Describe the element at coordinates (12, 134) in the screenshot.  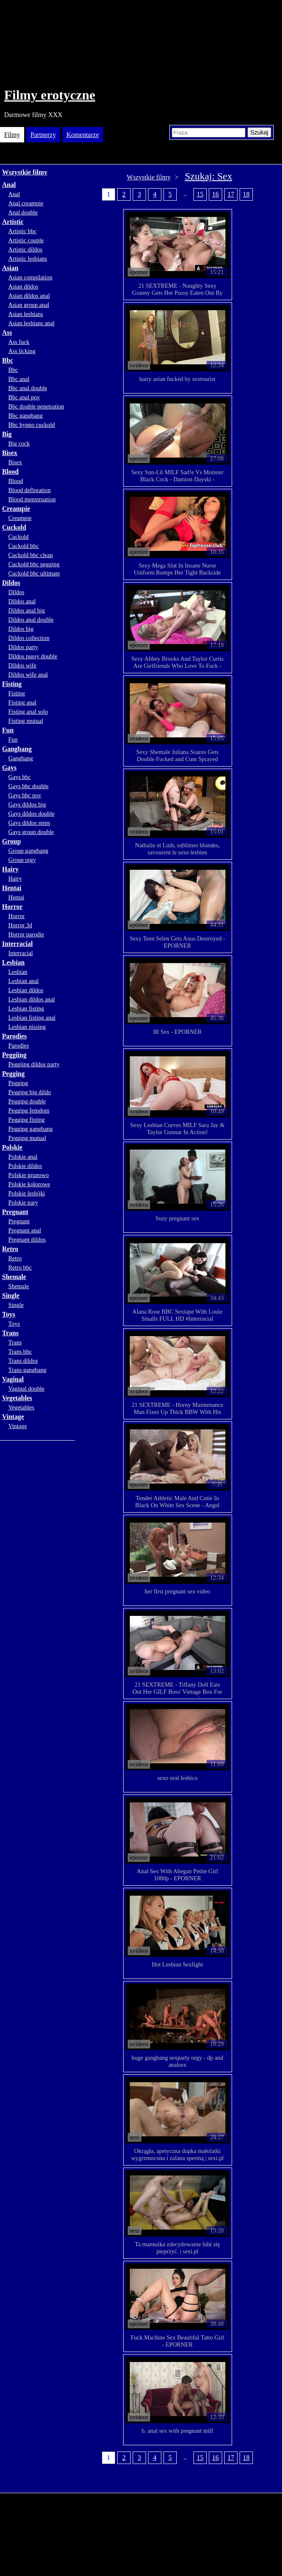
I see `Filmy` at that location.